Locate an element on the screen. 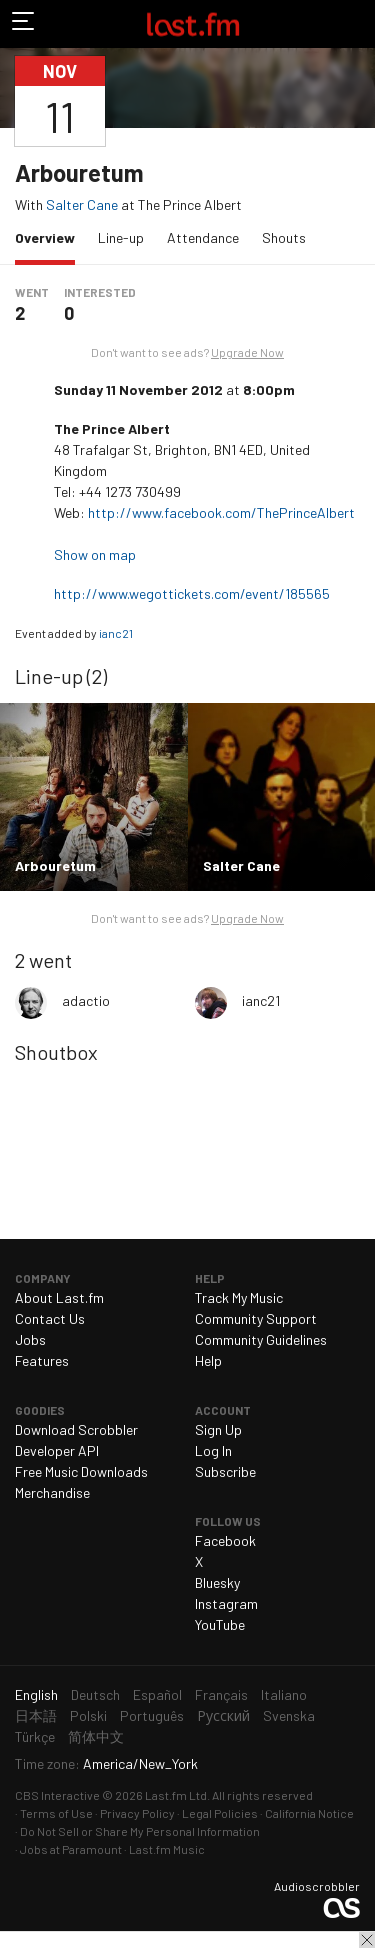 The image size is (375, 1948). Türkçe is located at coordinates (35, 1736).